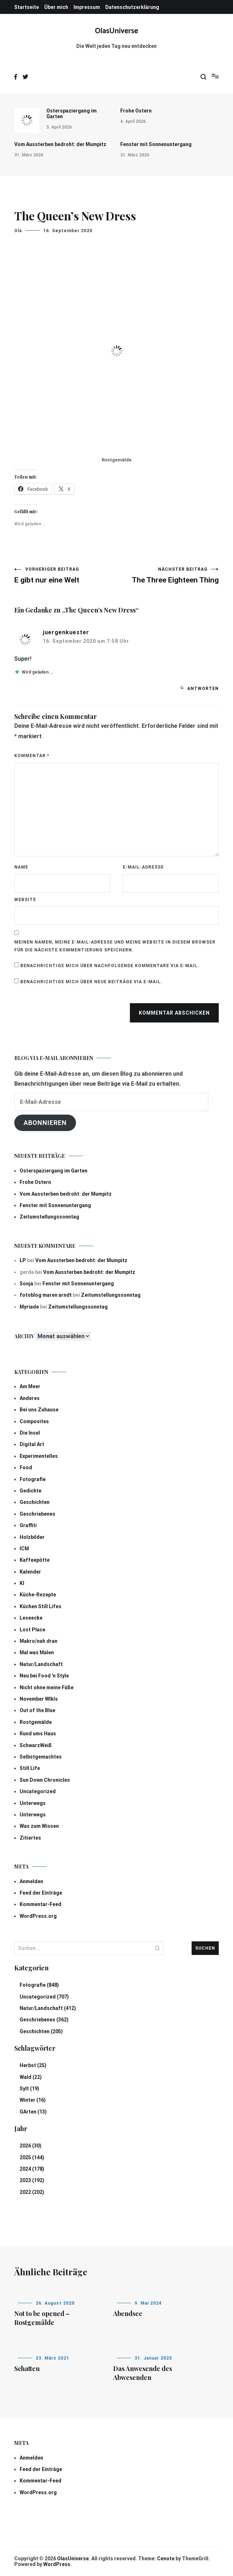  What do you see at coordinates (56, 7) in the screenshot?
I see `Über mich` at bounding box center [56, 7].